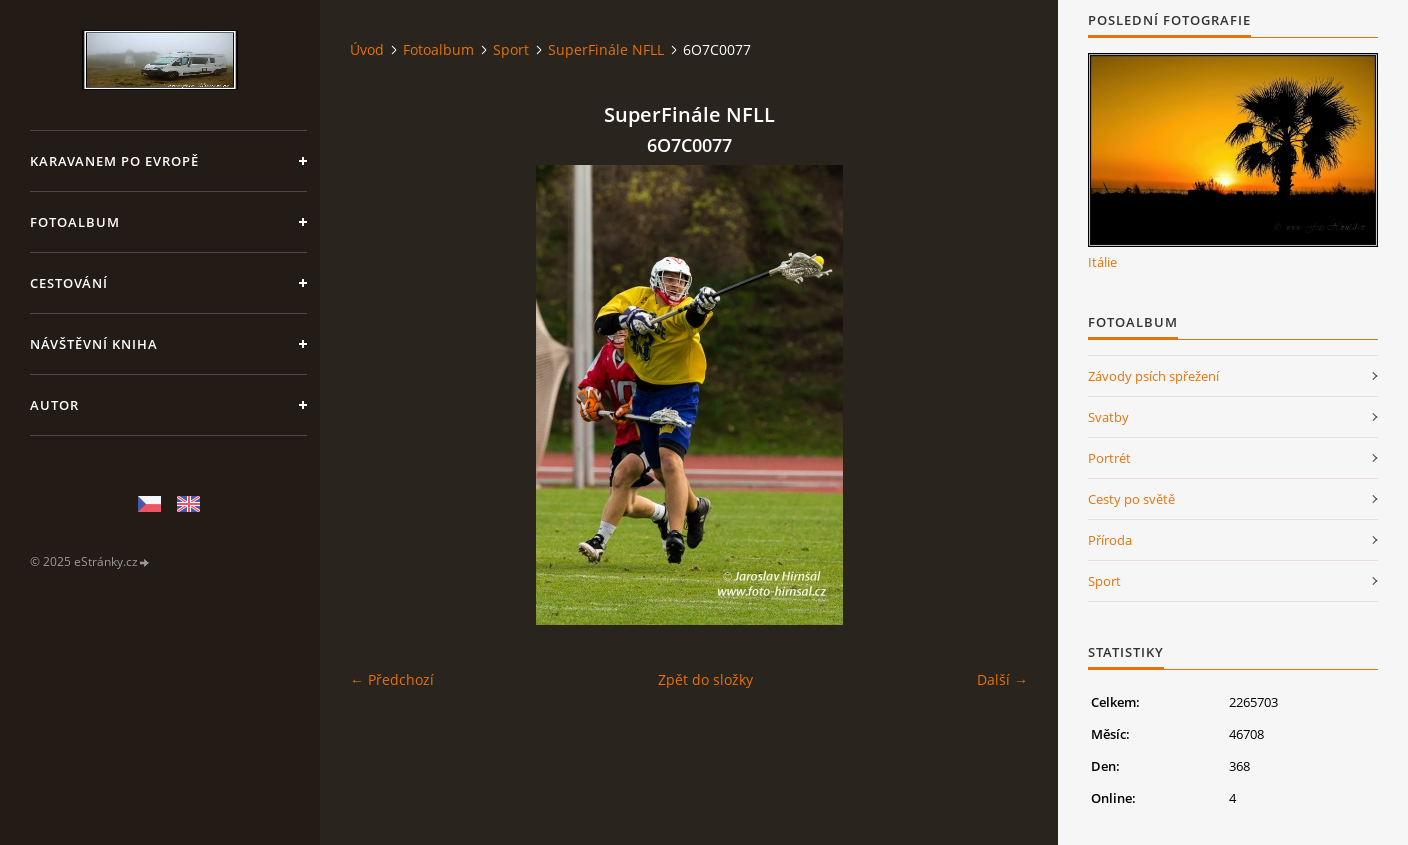 Image resolution: width=1408 pixels, height=845 pixels. Describe the element at coordinates (606, 49) in the screenshot. I see `SuperFinále NFLL` at that location.